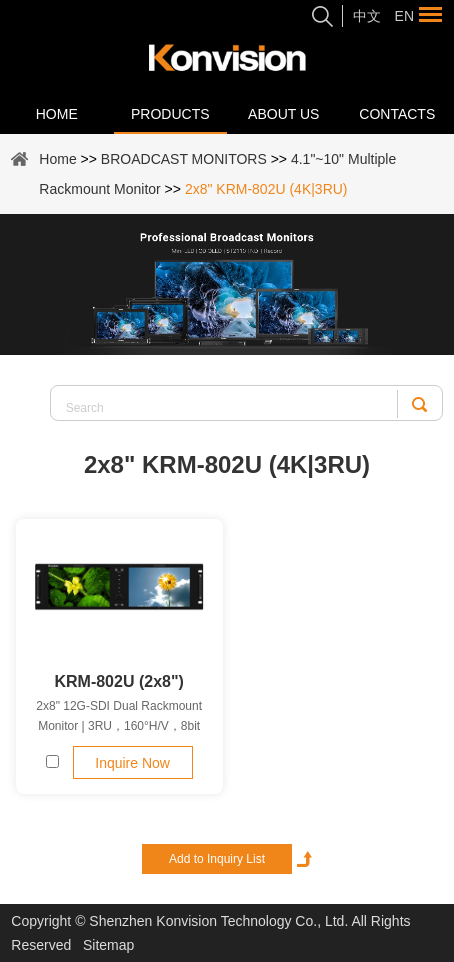  Describe the element at coordinates (404, 16) in the screenshot. I see `En` at that location.